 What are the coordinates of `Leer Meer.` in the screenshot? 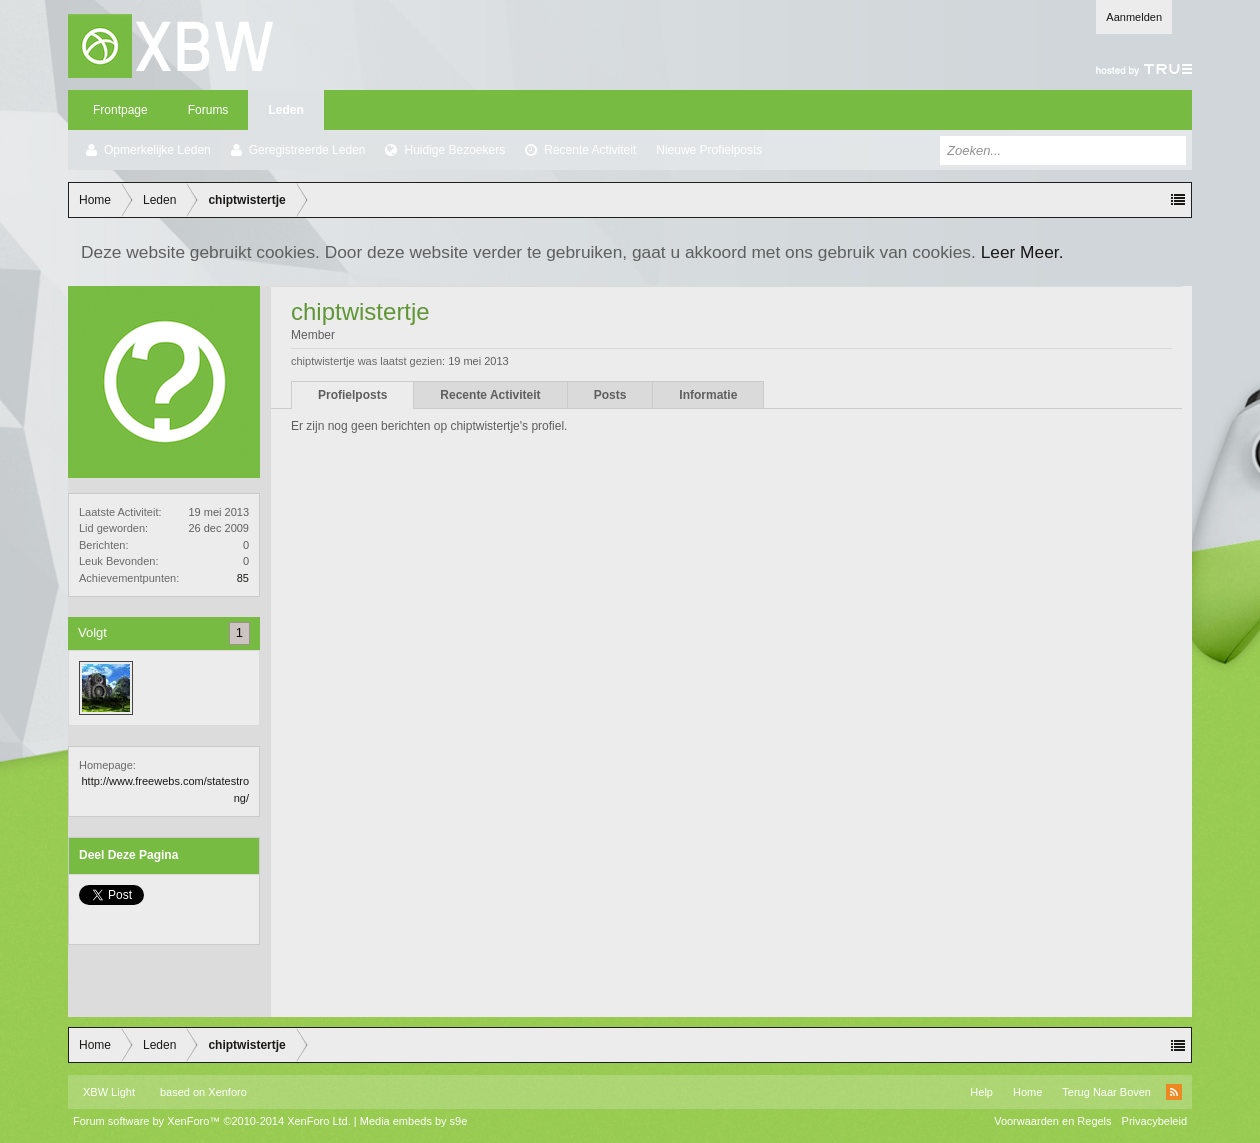 It's located at (1022, 252).